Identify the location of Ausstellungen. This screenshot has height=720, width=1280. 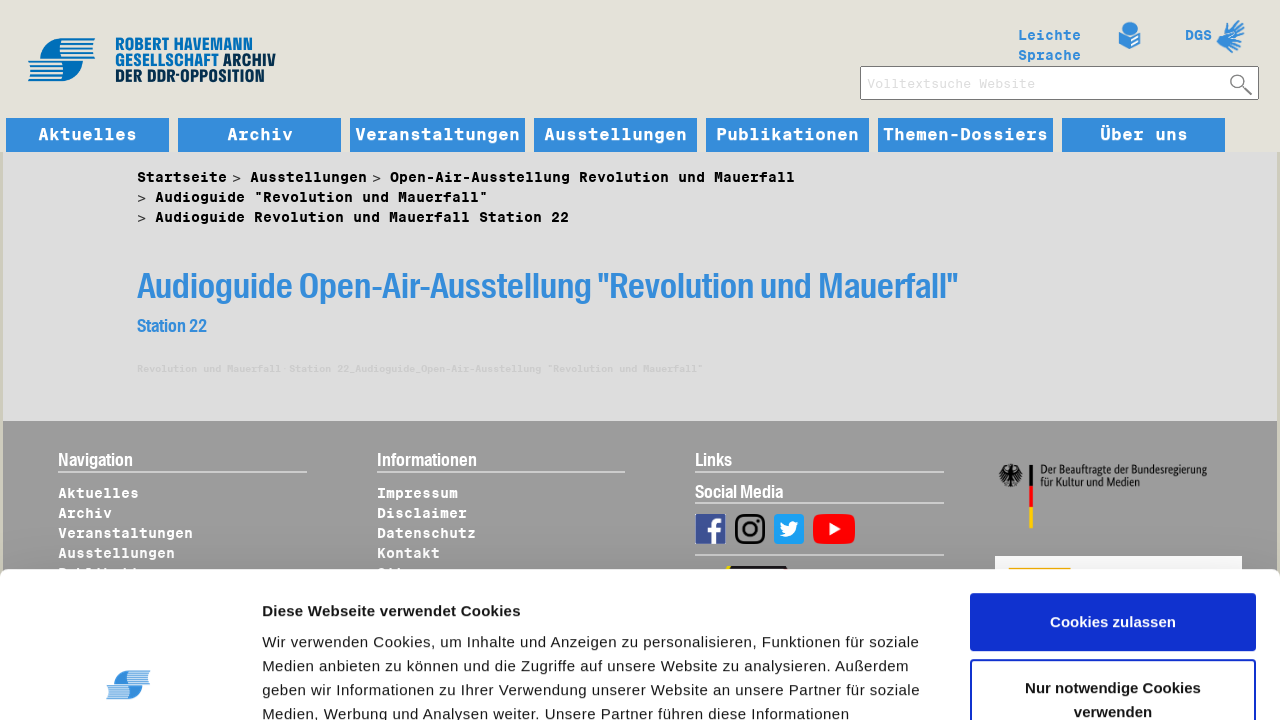
(615, 135).